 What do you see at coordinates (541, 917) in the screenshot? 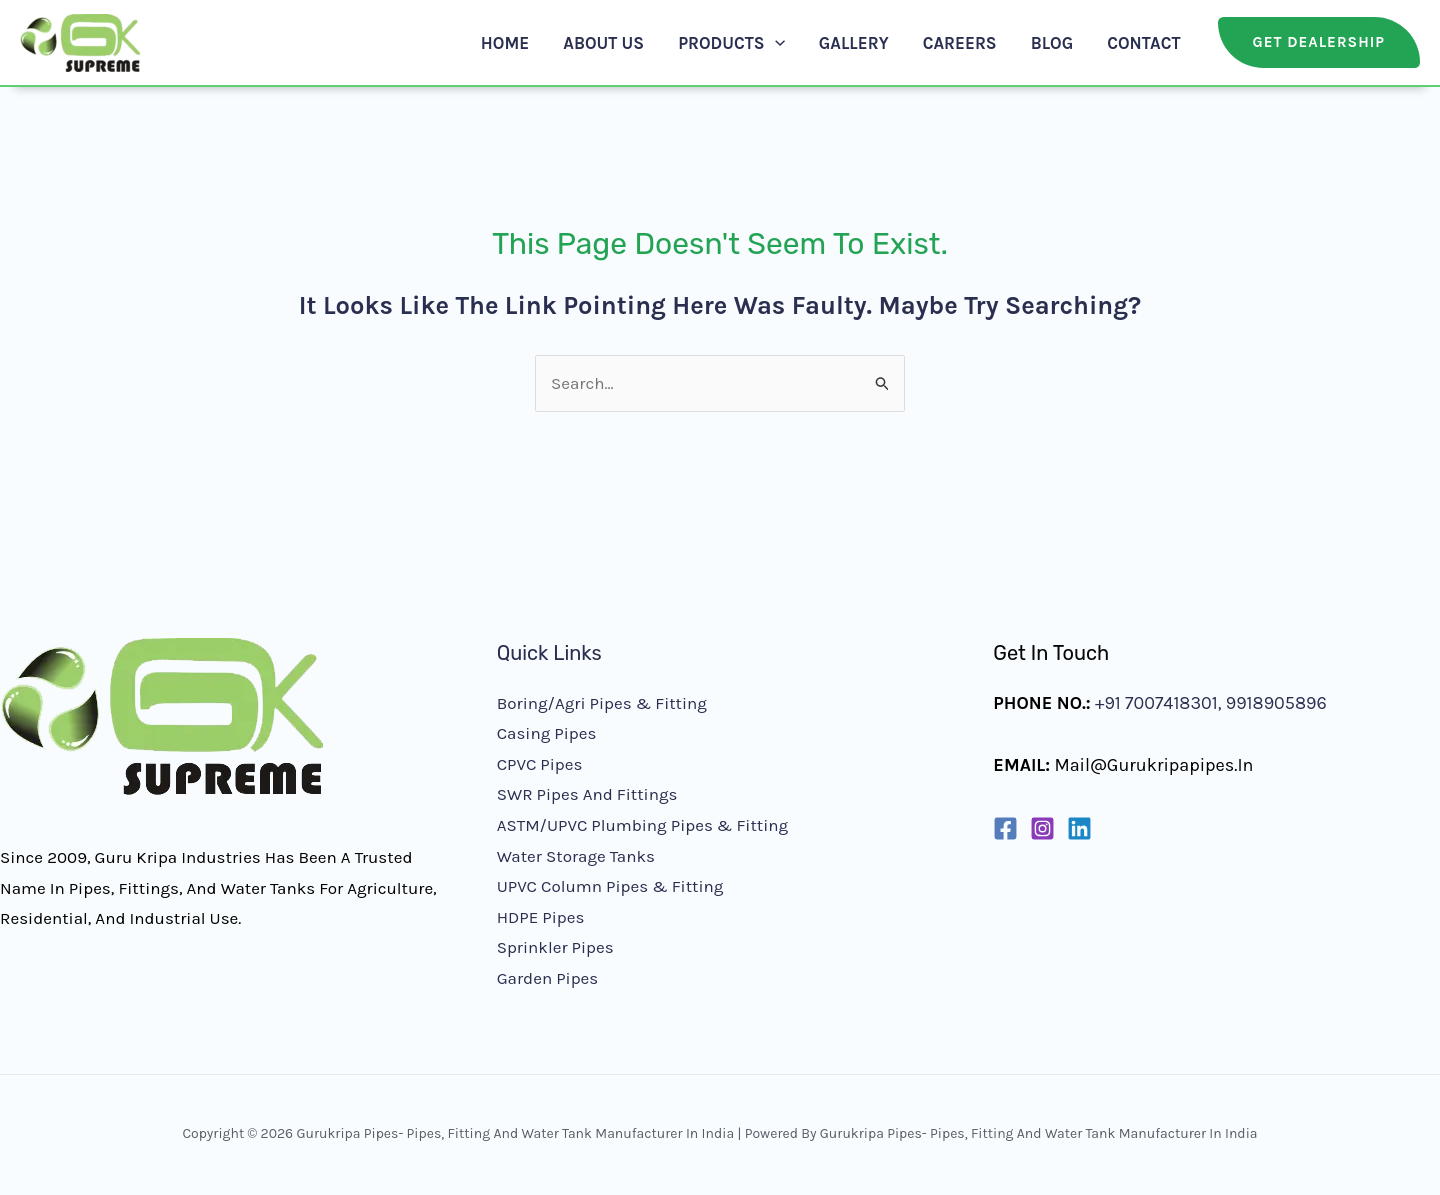
I see `HDPE Pipes` at bounding box center [541, 917].